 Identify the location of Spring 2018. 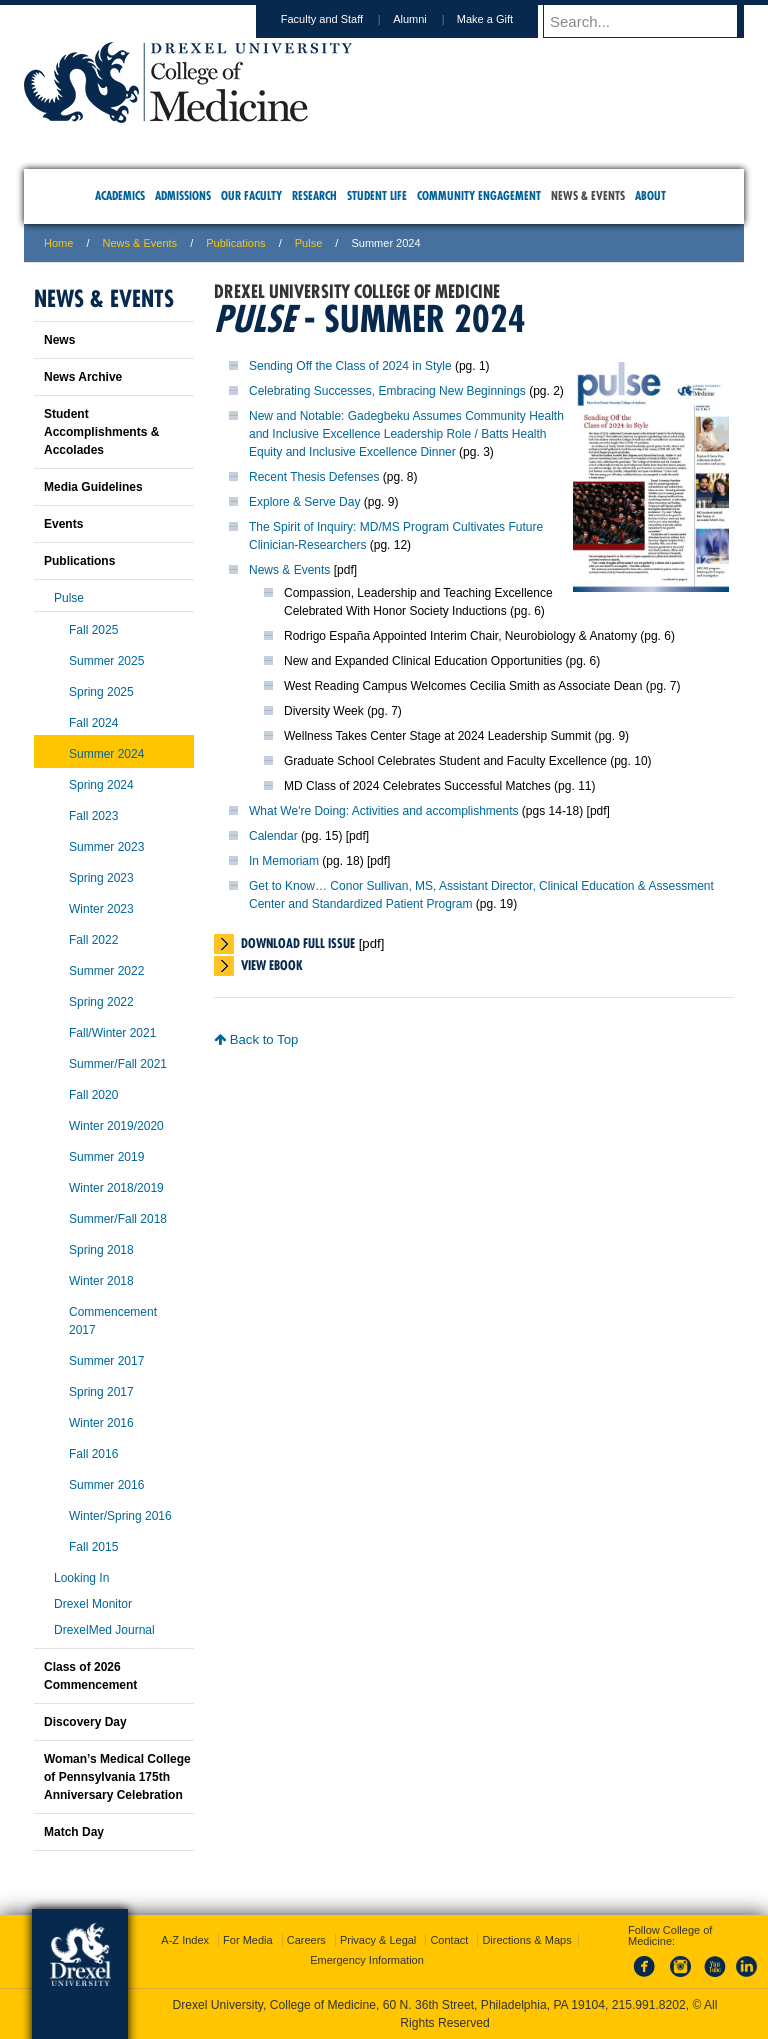
(101, 1250).